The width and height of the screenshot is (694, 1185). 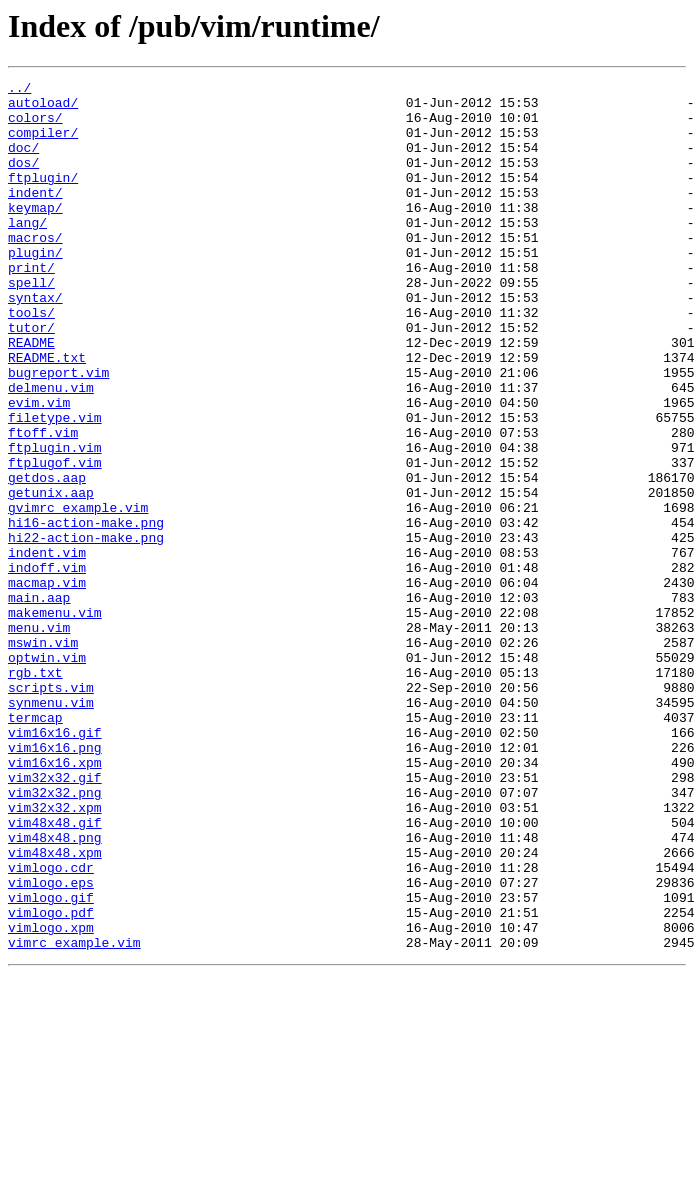 I want to click on tools/, so click(x=31, y=360).